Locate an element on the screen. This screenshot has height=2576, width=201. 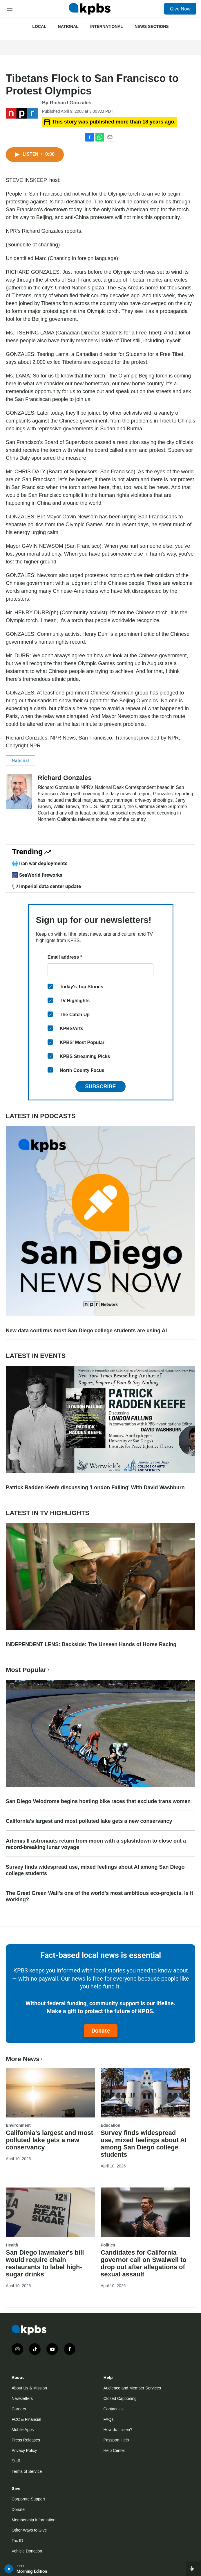
INDEPENDENT LENS: Backside: The Unseen Hands of Horse Racing is located at coordinates (91, 1644).